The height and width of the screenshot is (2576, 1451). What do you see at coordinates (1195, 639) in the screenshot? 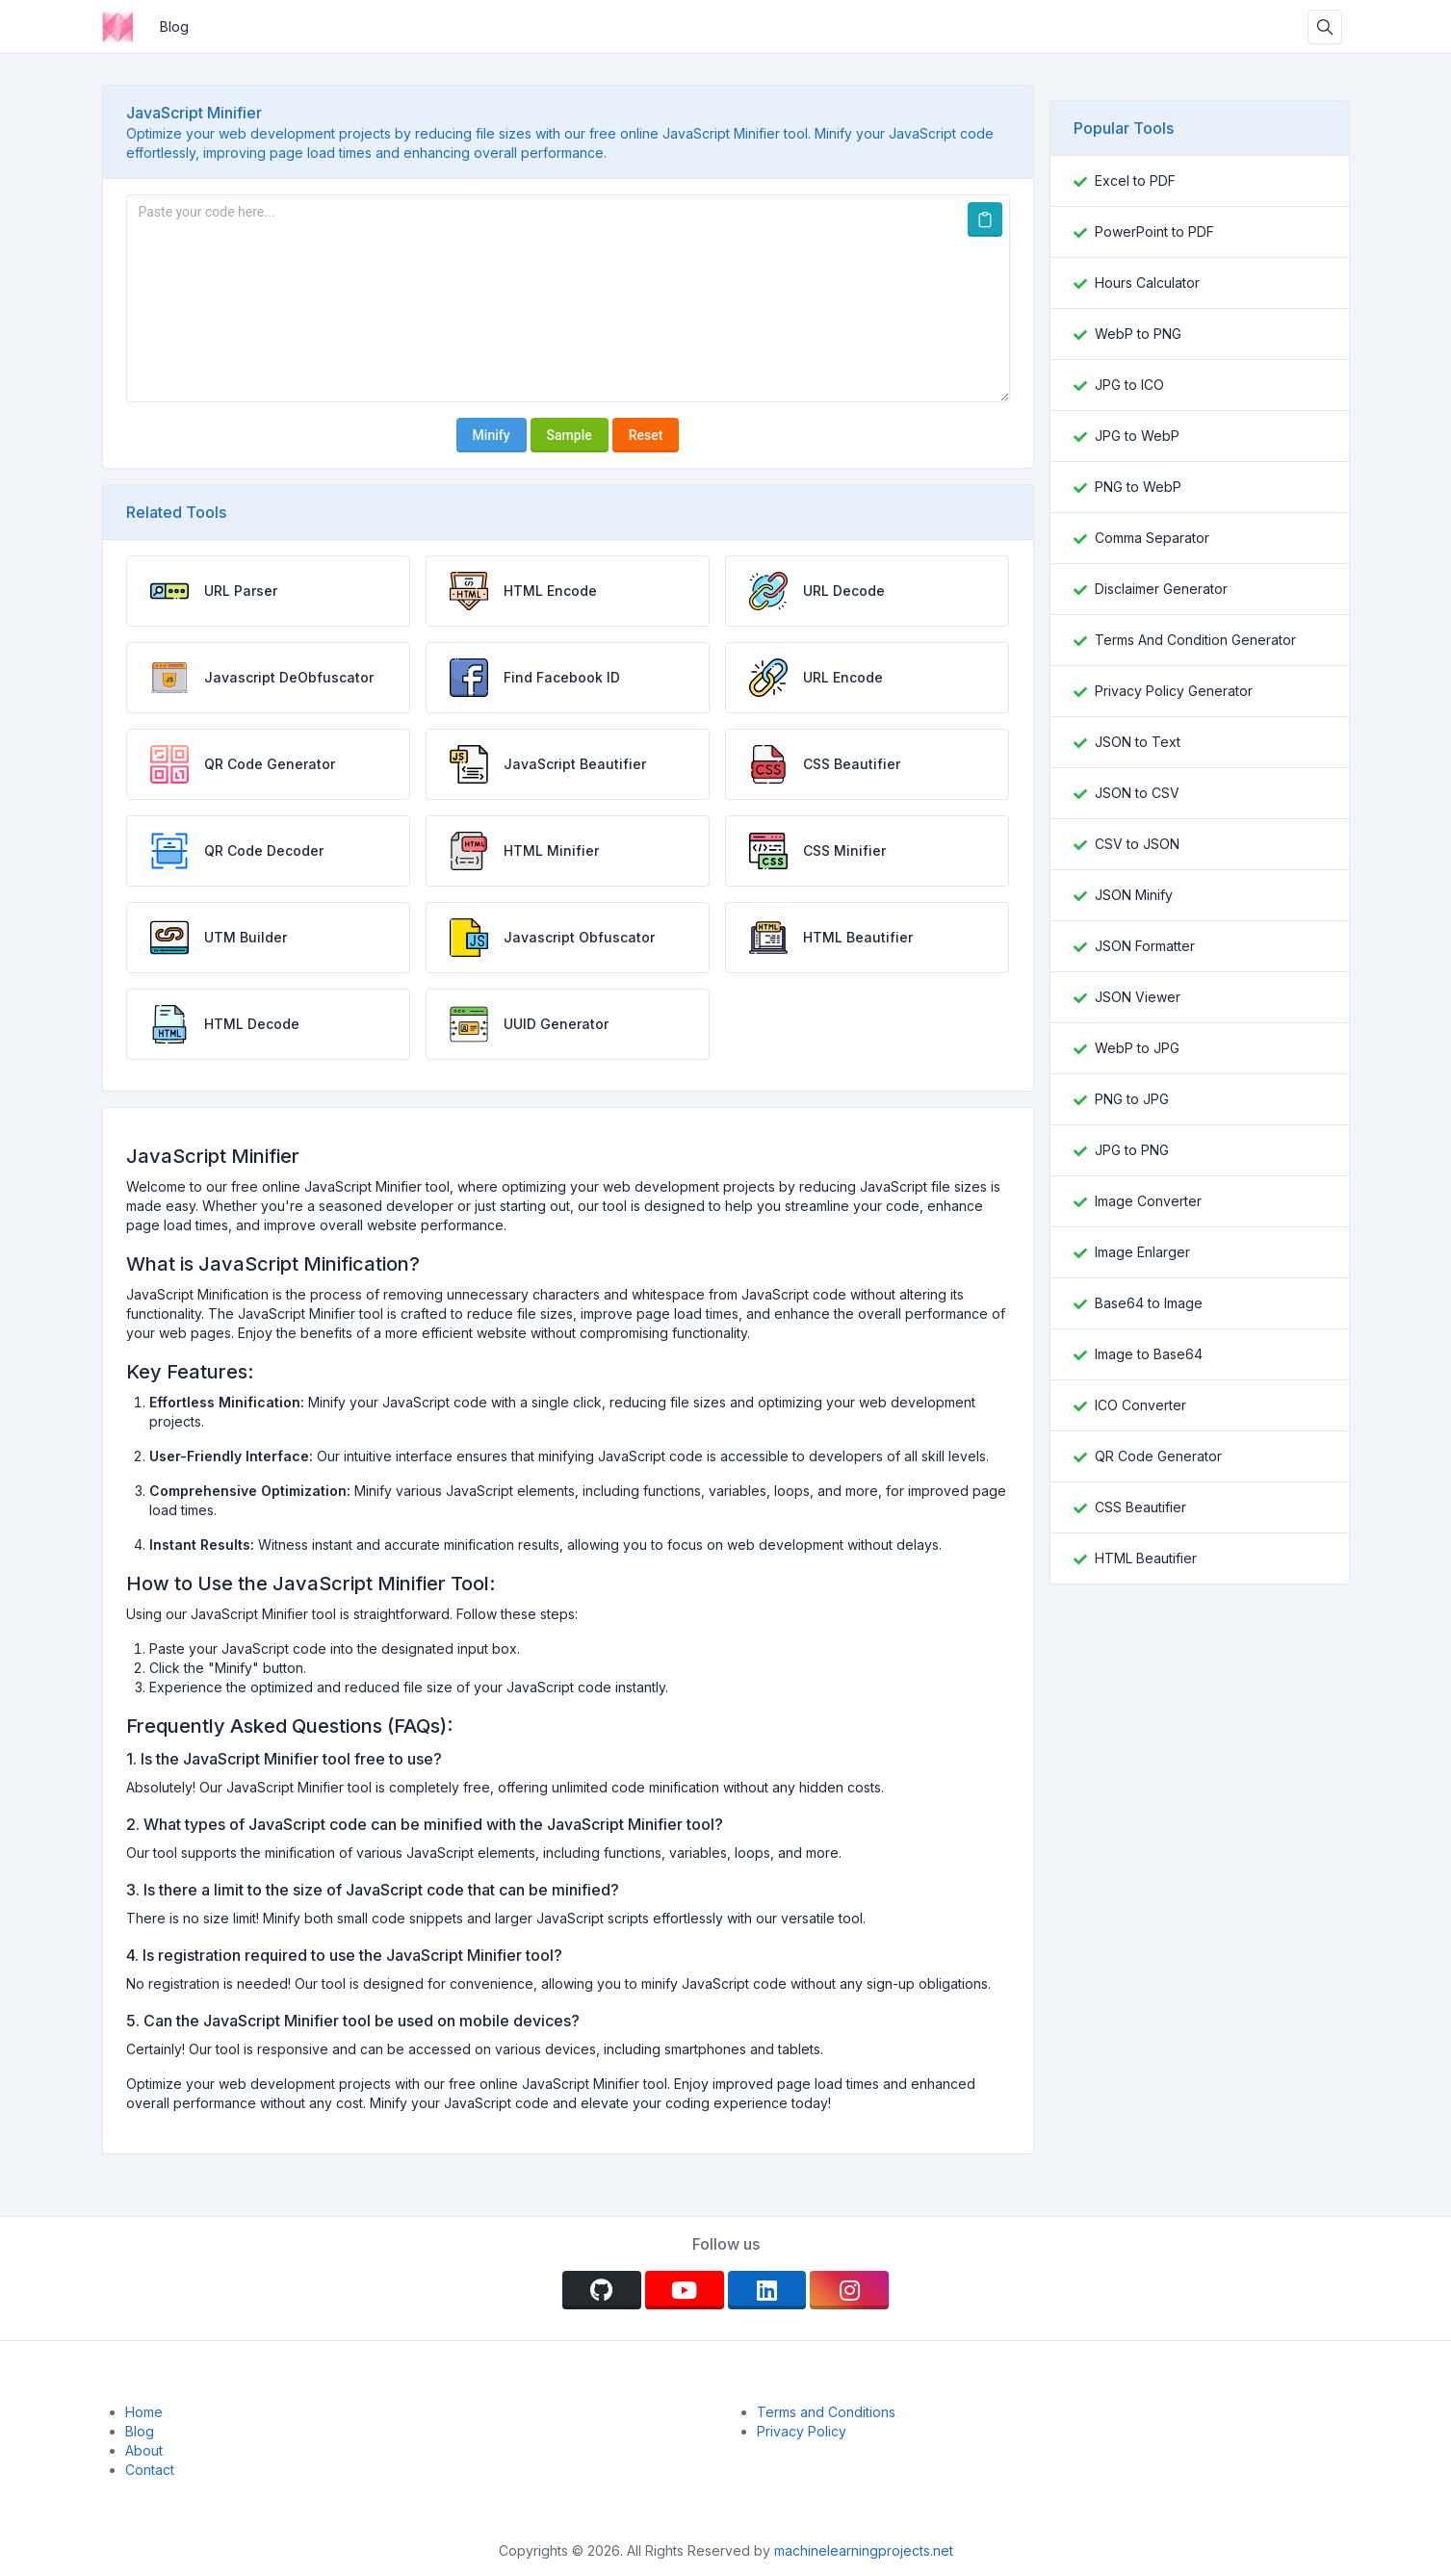
I see `Terms And Condition Generator` at bounding box center [1195, 639].